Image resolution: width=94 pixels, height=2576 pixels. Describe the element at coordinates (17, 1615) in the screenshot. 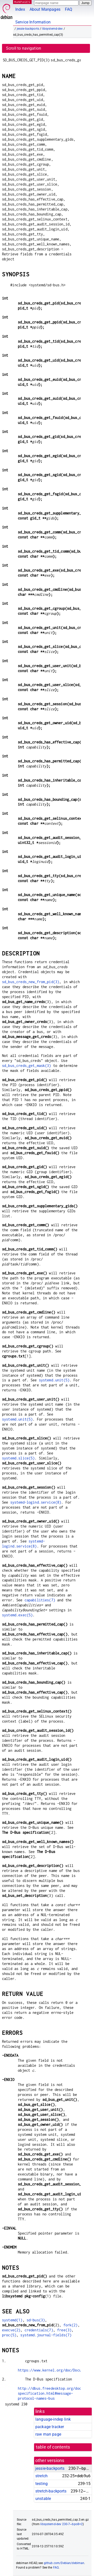

I see `systemd.exec(5)` at that location.